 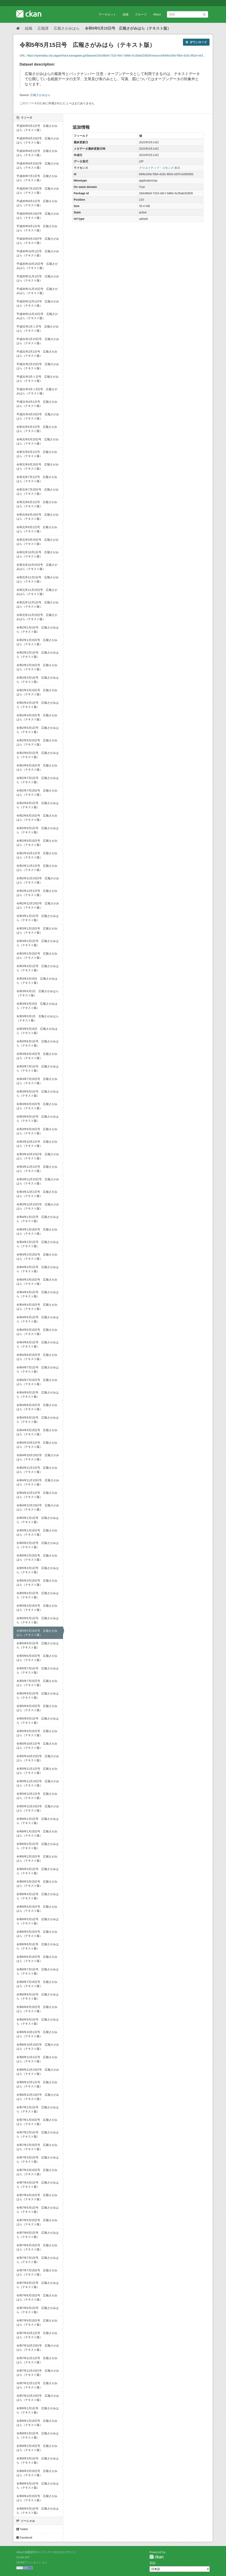 I want to click on 平成30年9月15日号 広報さがみはら（テキスト版）, so click(x=37, y=240).